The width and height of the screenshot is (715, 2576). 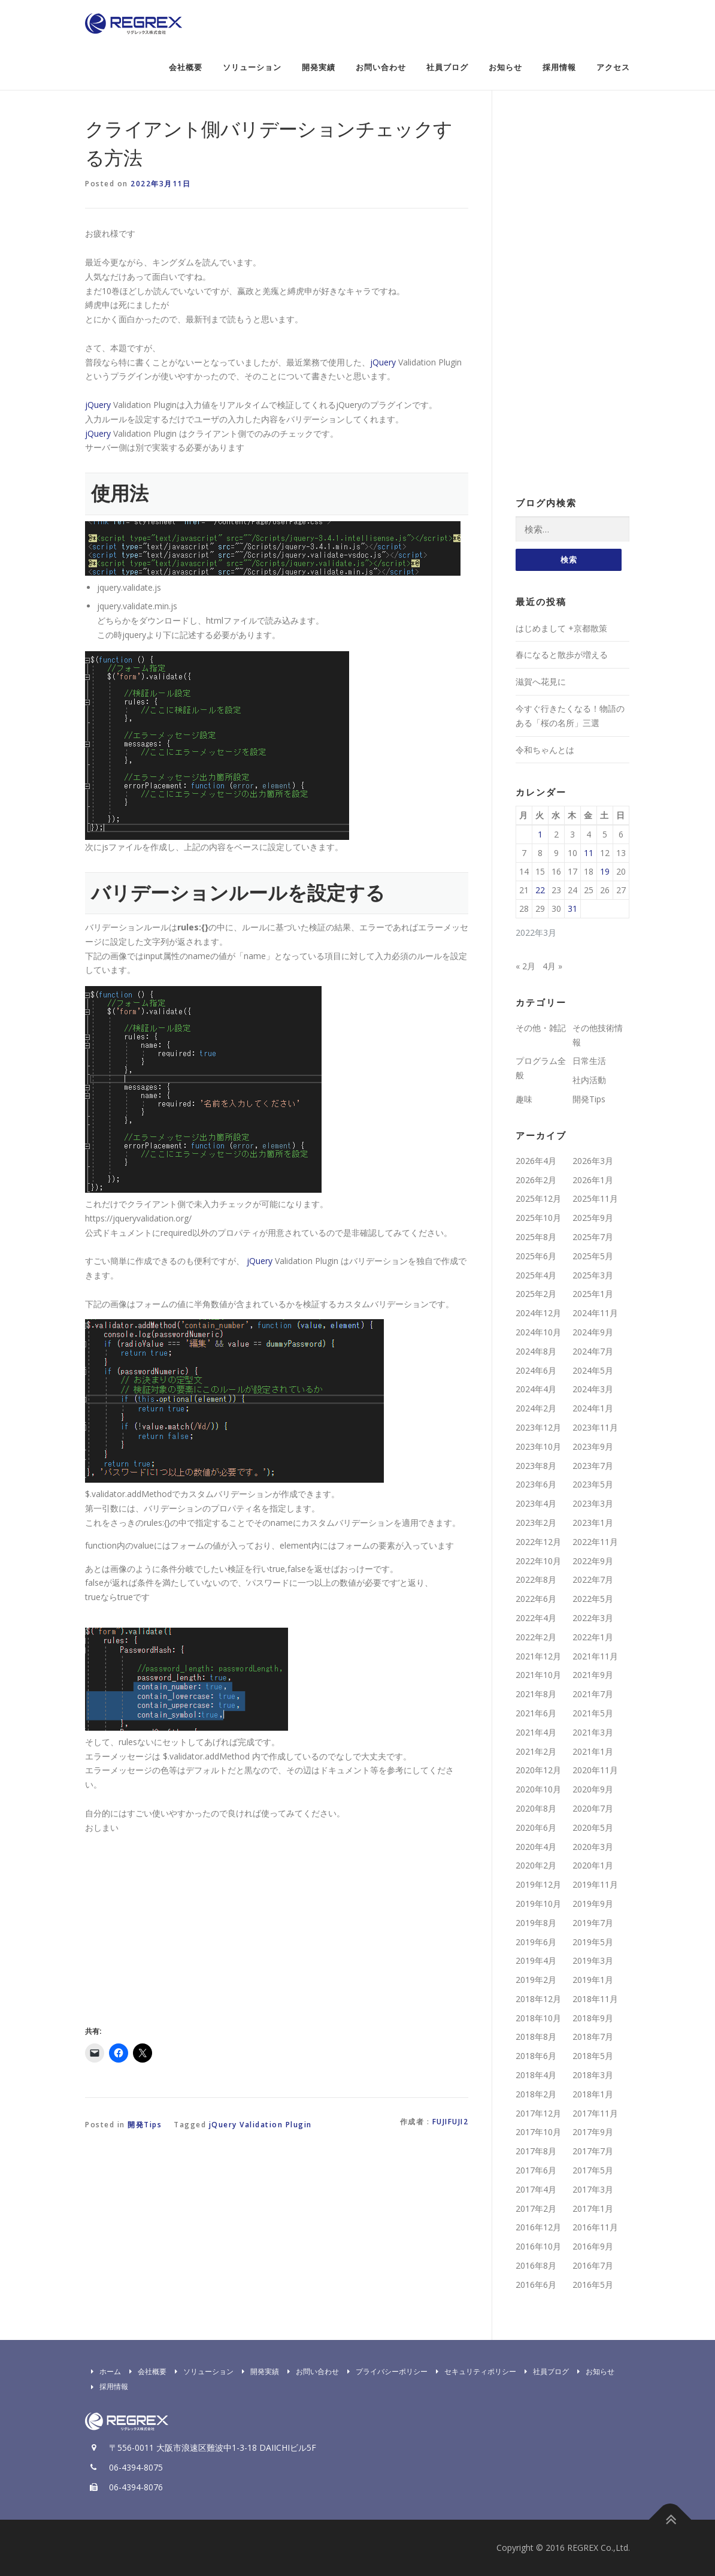 What do you see at coordinates (536, 1256) in the screenshot?
I see `2025年6月` at bounding box center [536, 1256].